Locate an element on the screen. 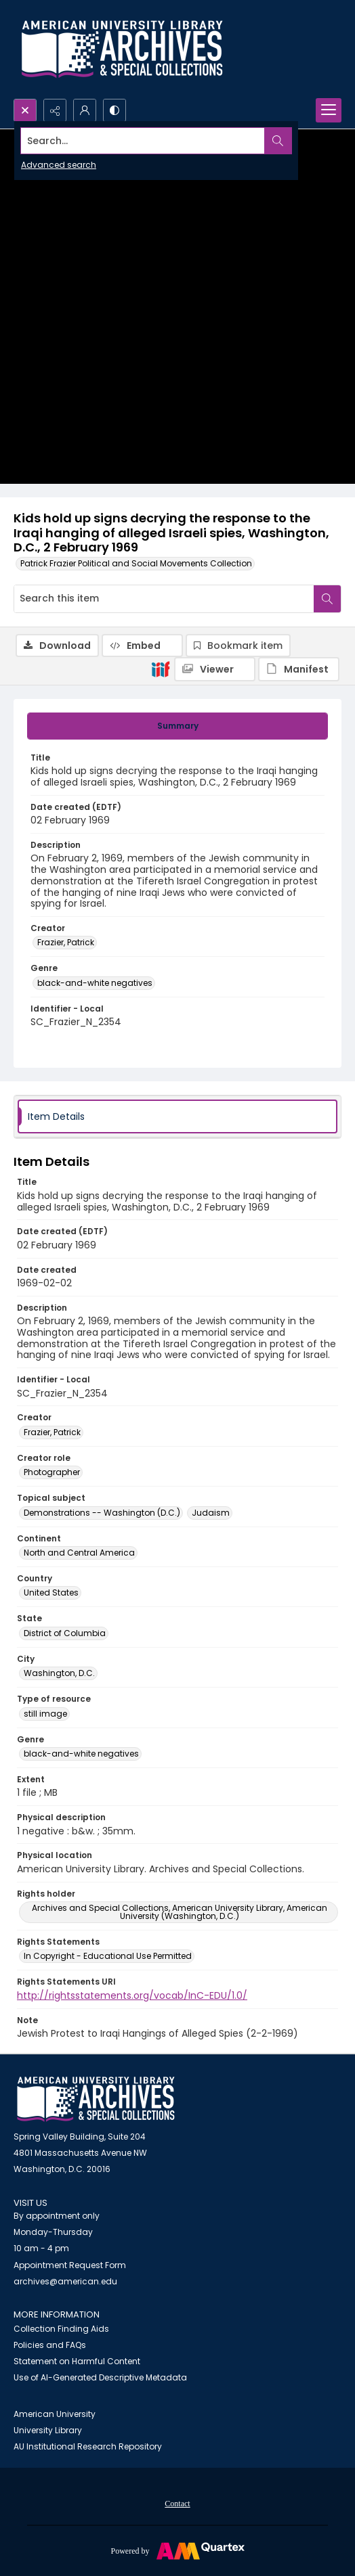 The height and width of the screenshot is (2576, 355). AU Institutional Research Repository is located at coordinates (88, 2446).